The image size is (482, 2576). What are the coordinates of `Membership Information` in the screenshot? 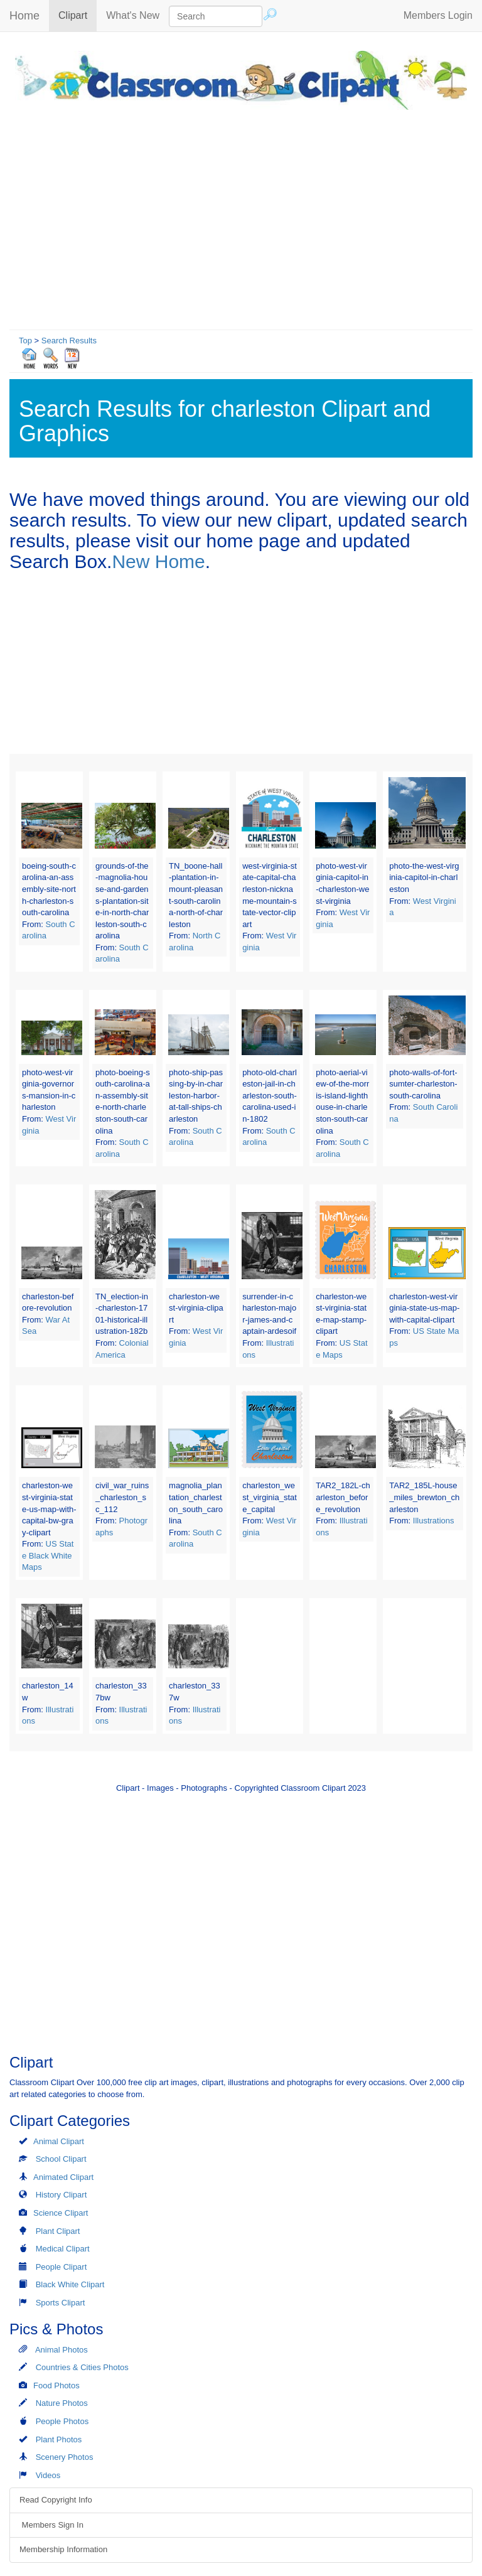 It's located at (63, 2549).